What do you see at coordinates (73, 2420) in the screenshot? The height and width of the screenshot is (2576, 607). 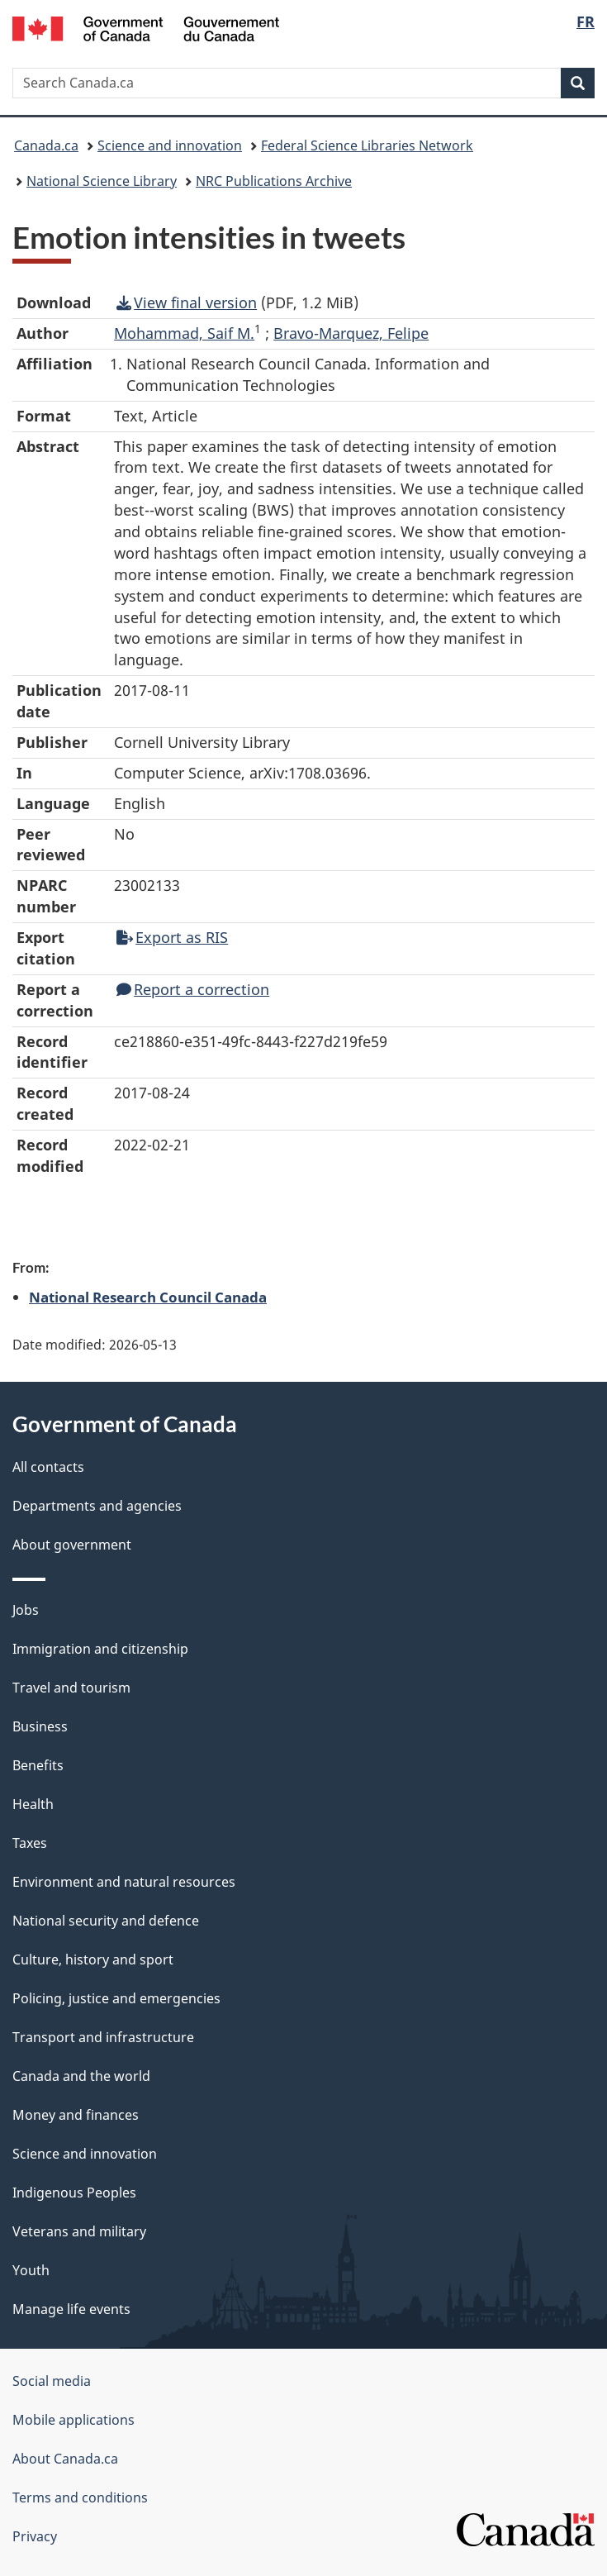 I see `Mobile applications` at bounding box center [73, 2420].